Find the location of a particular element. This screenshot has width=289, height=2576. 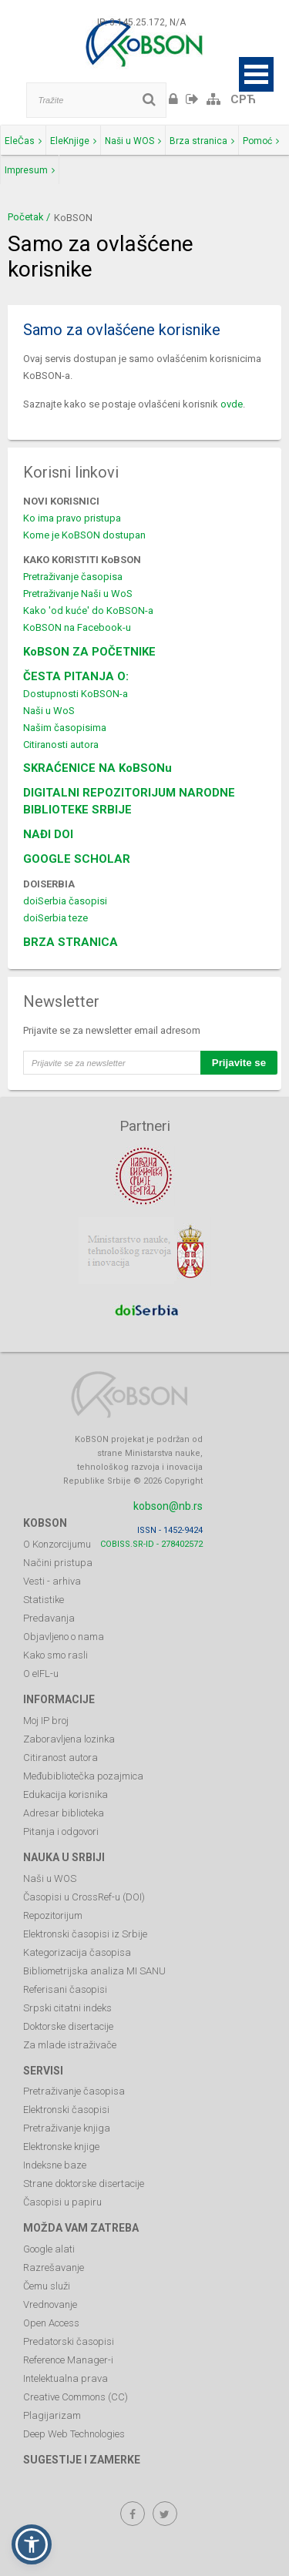

Naši u WOS is located at coordinates (133, 141).